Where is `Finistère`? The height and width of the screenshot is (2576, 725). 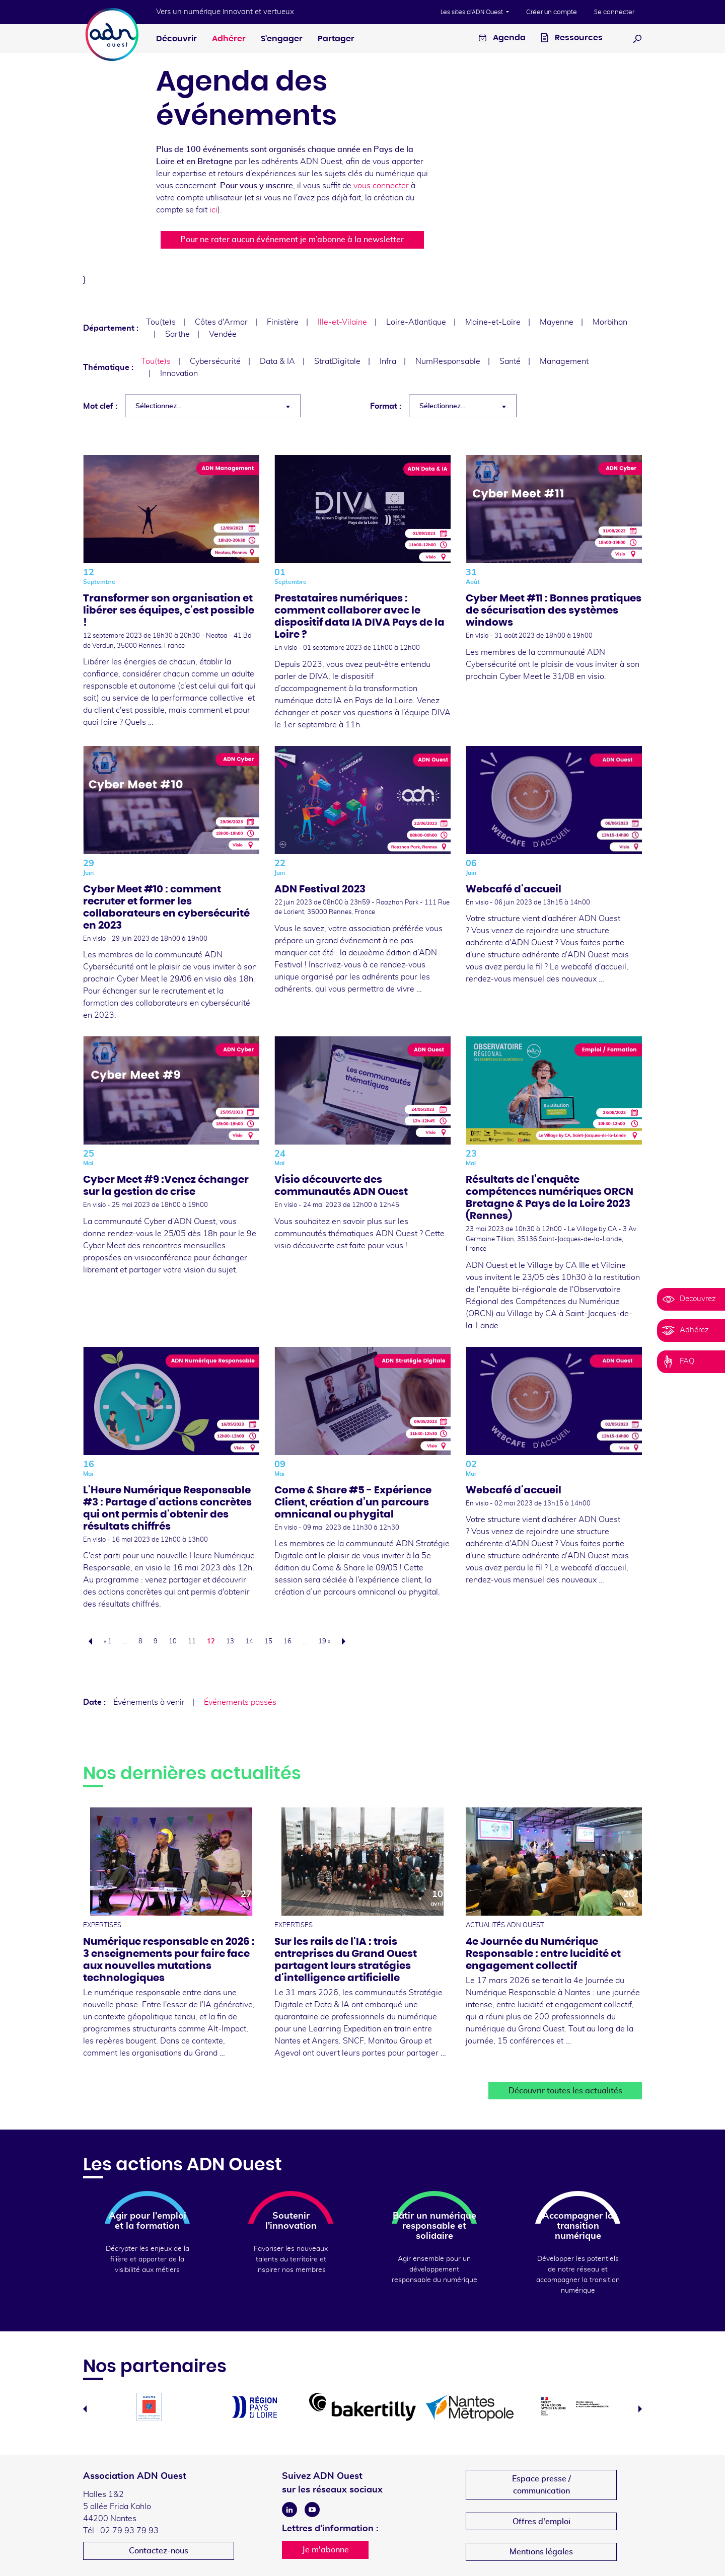
Finistère is located at coordinates (283, 322).